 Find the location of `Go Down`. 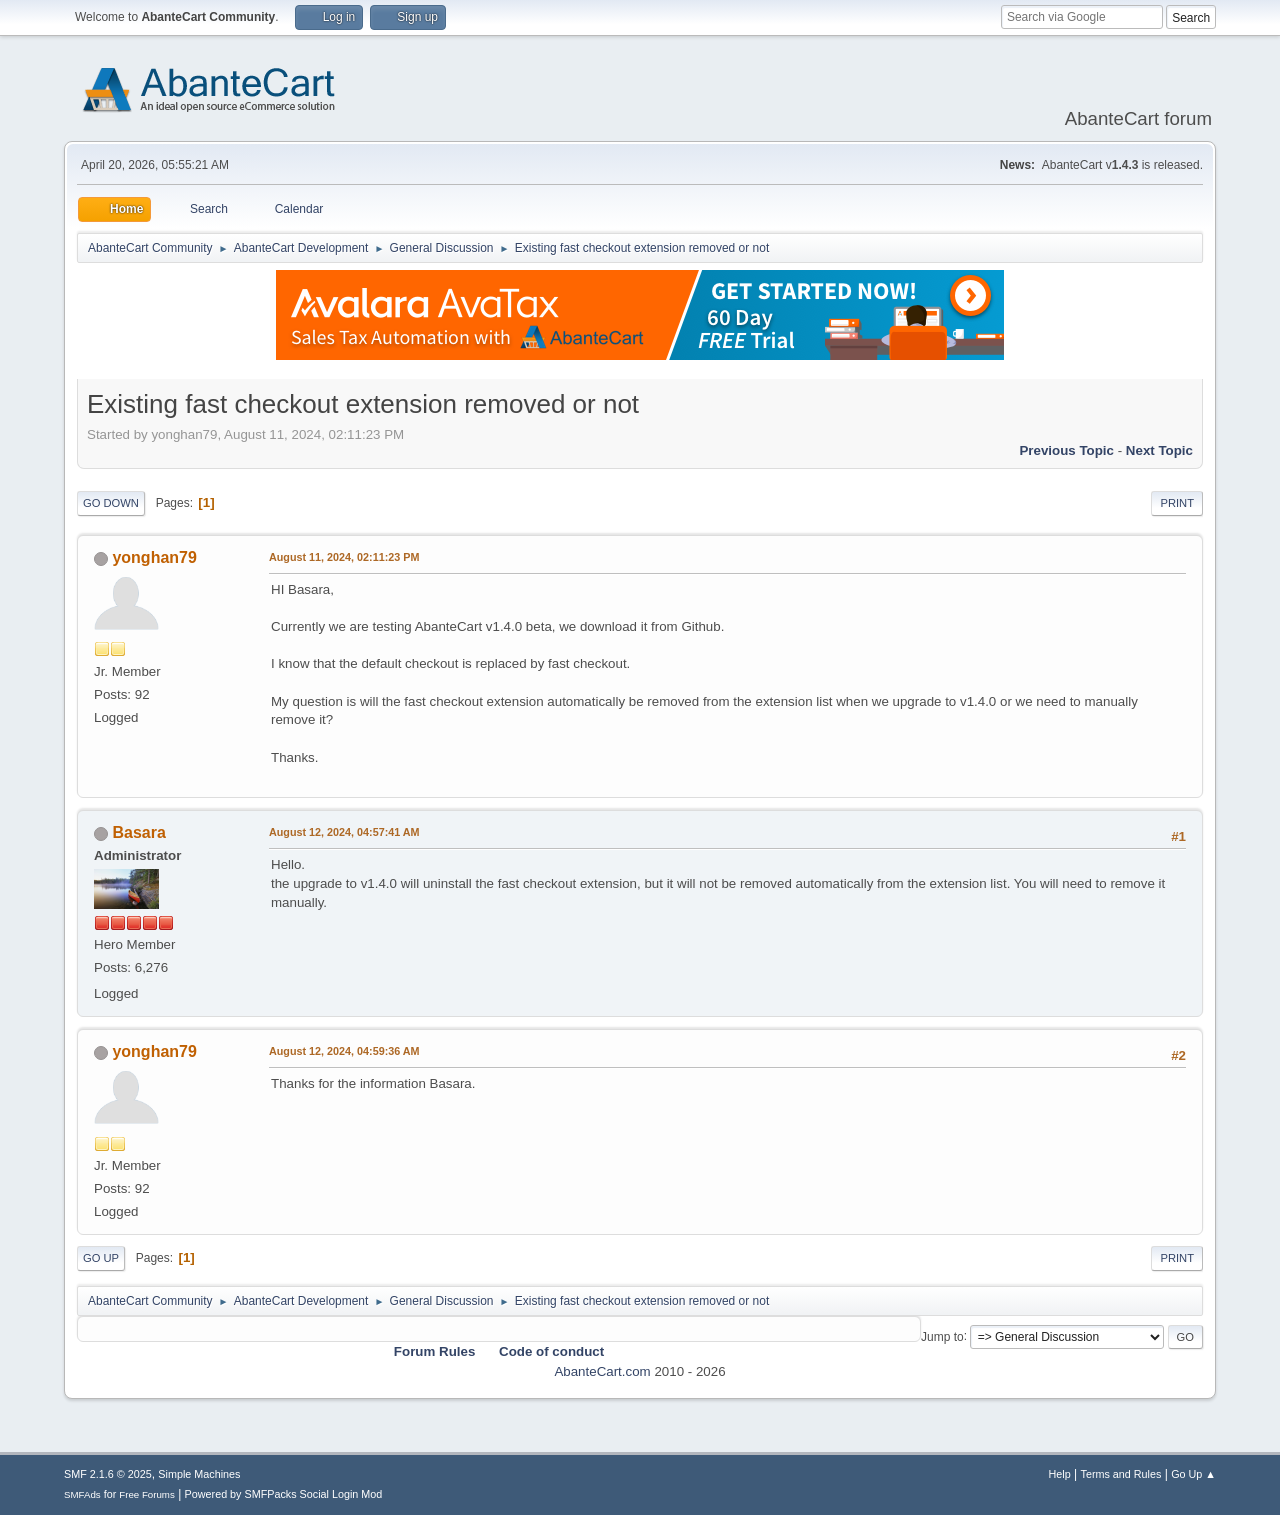

Go Down is located at coordinates (111, 503).